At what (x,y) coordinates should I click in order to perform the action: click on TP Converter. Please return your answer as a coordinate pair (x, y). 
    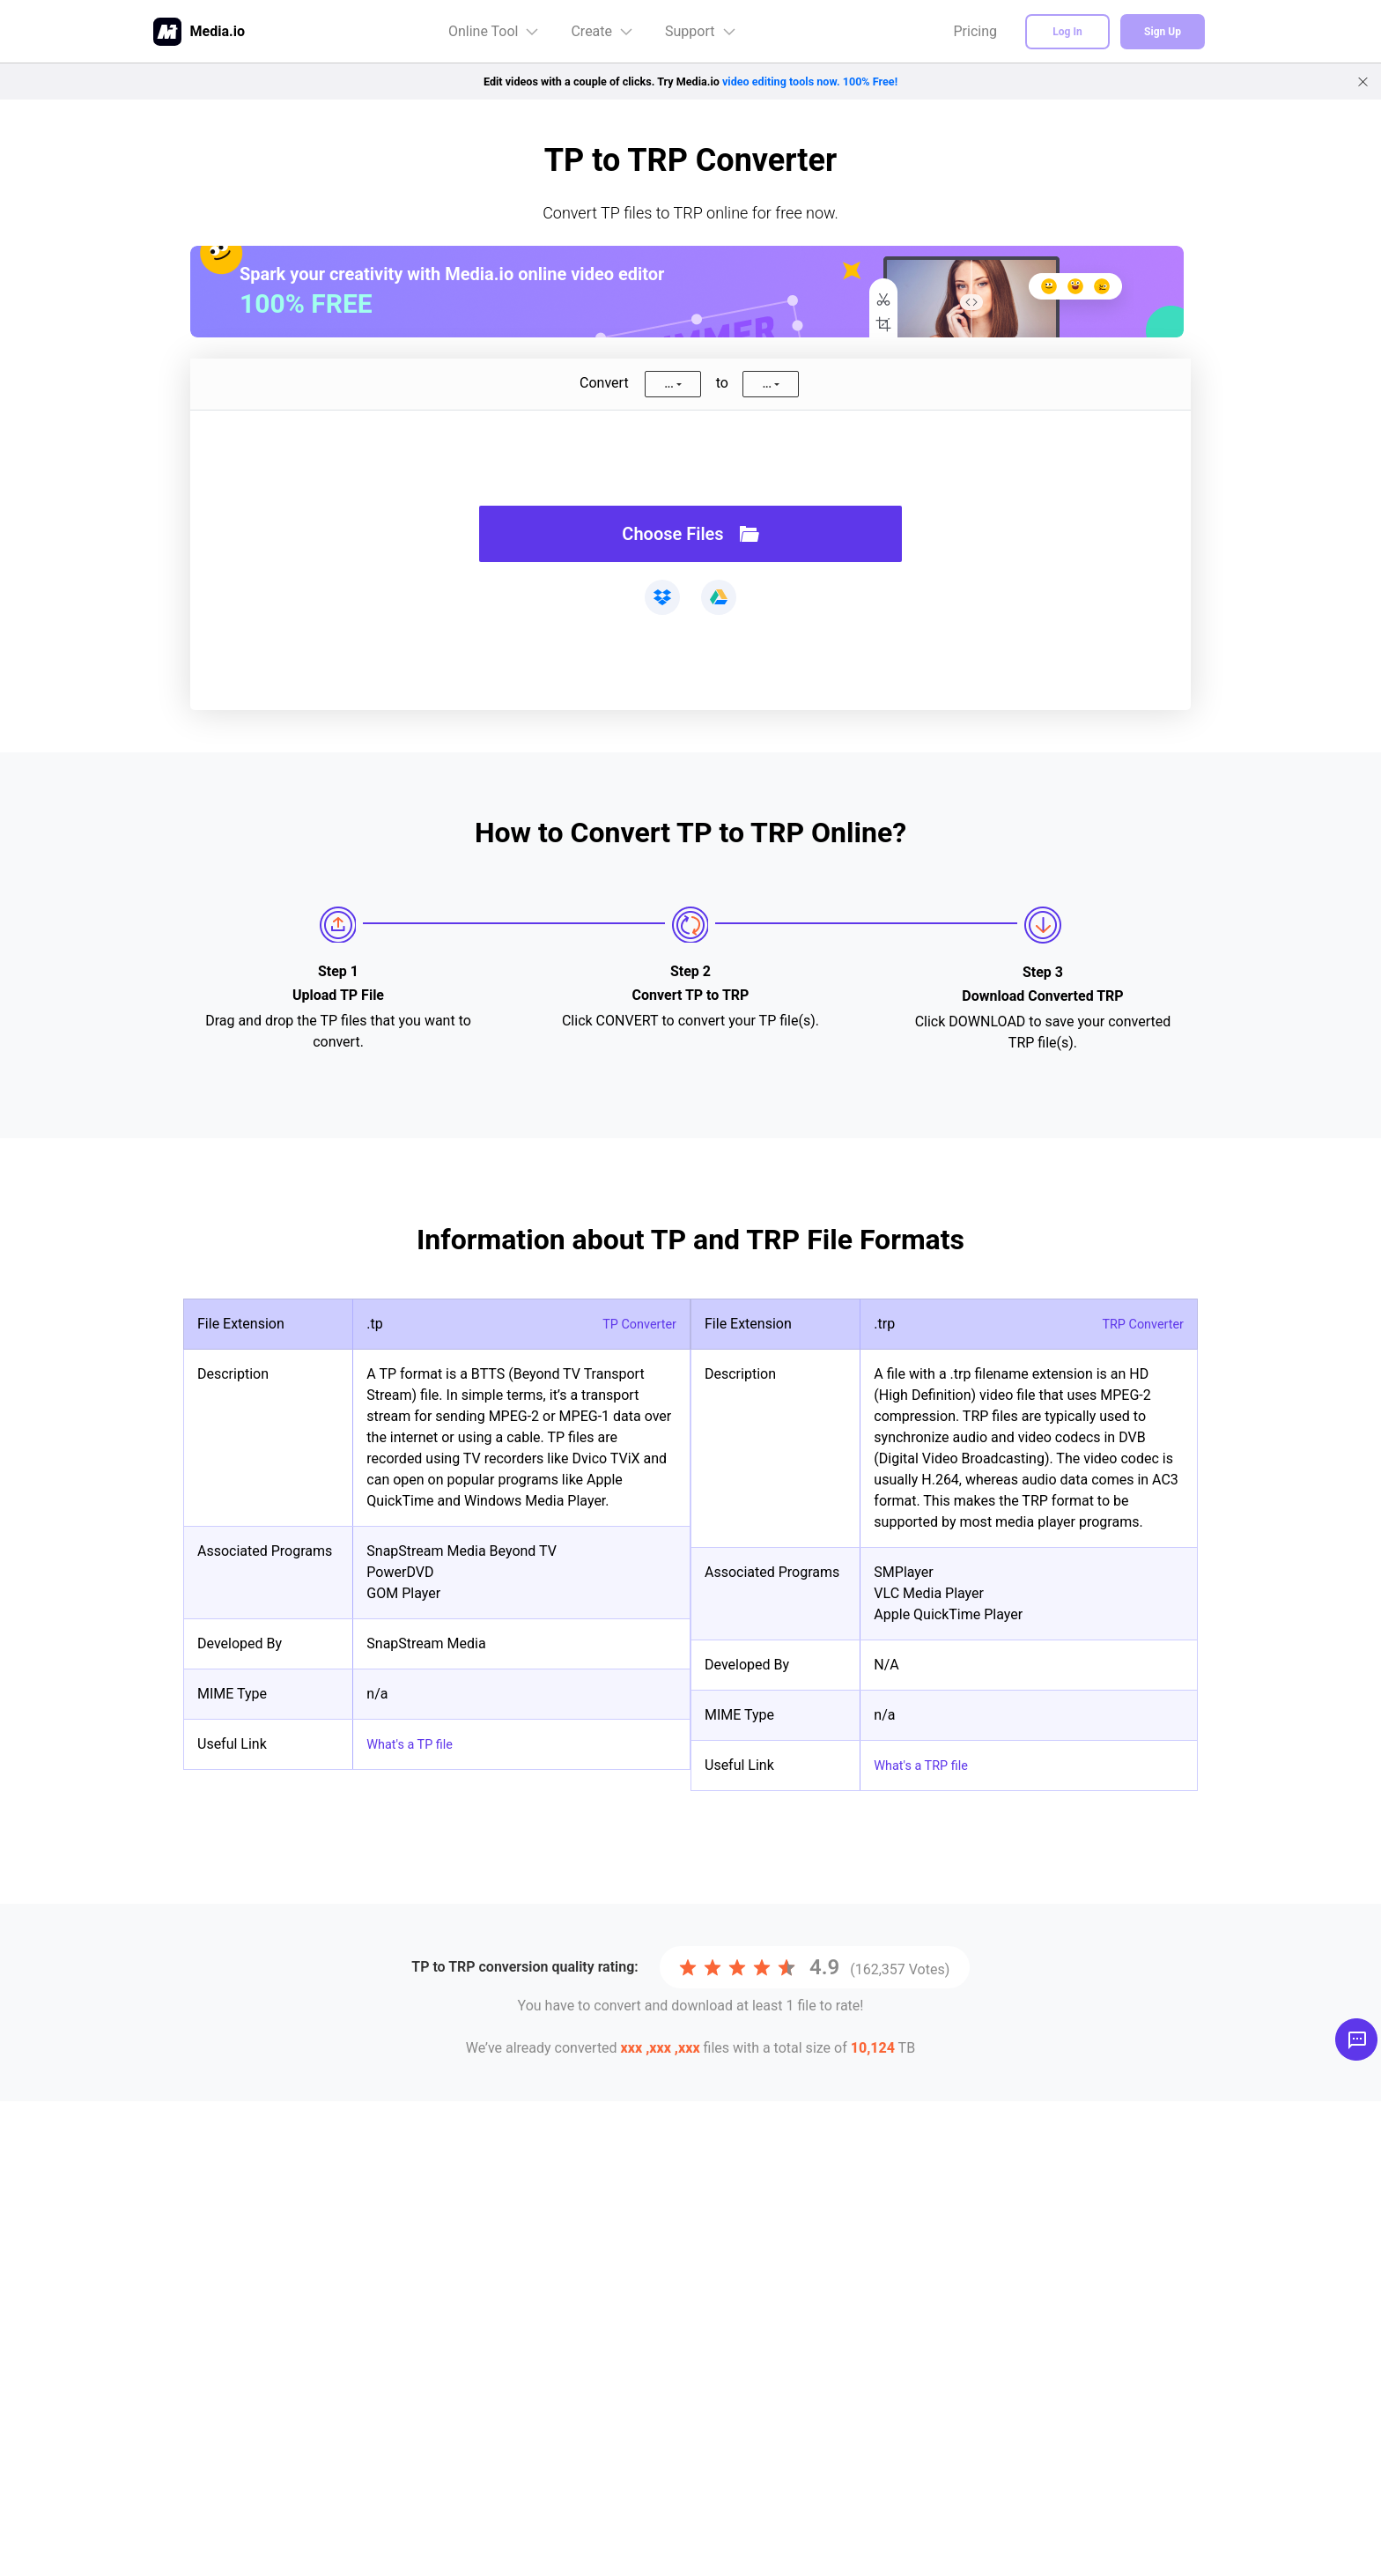
    Looking at the image, I should click on (635, 1323).